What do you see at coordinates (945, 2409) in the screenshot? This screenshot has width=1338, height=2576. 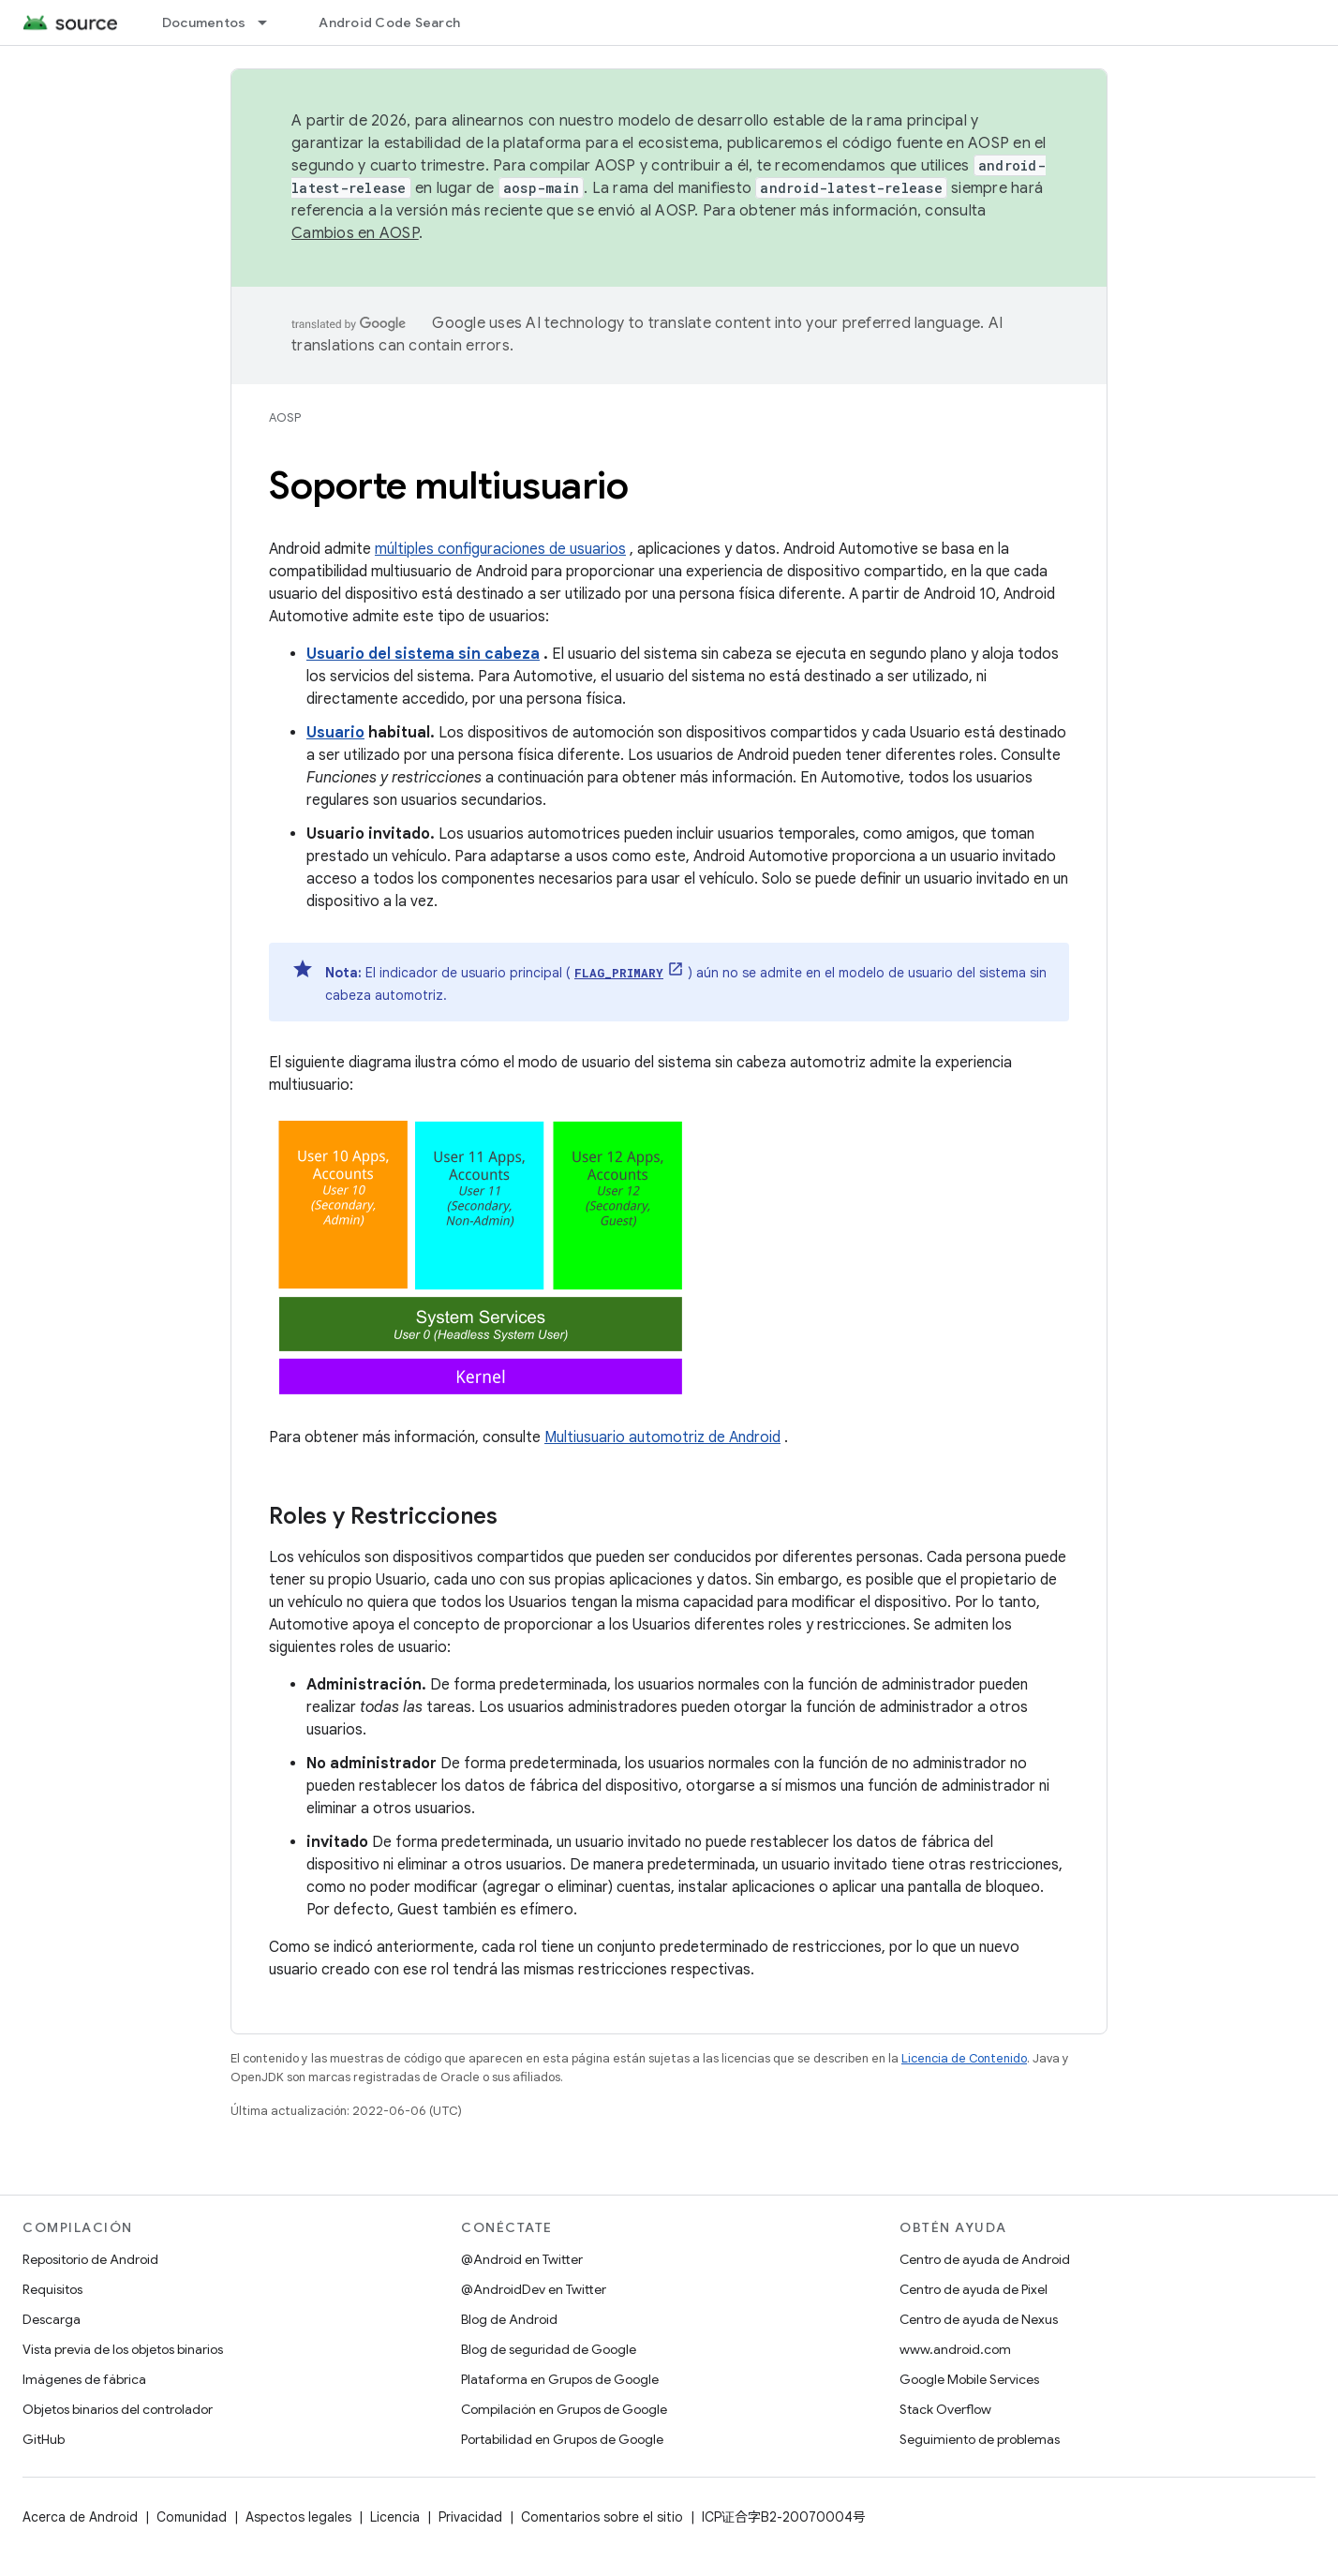 I see `Stack Overflow` at bounding box center [945, 2409].